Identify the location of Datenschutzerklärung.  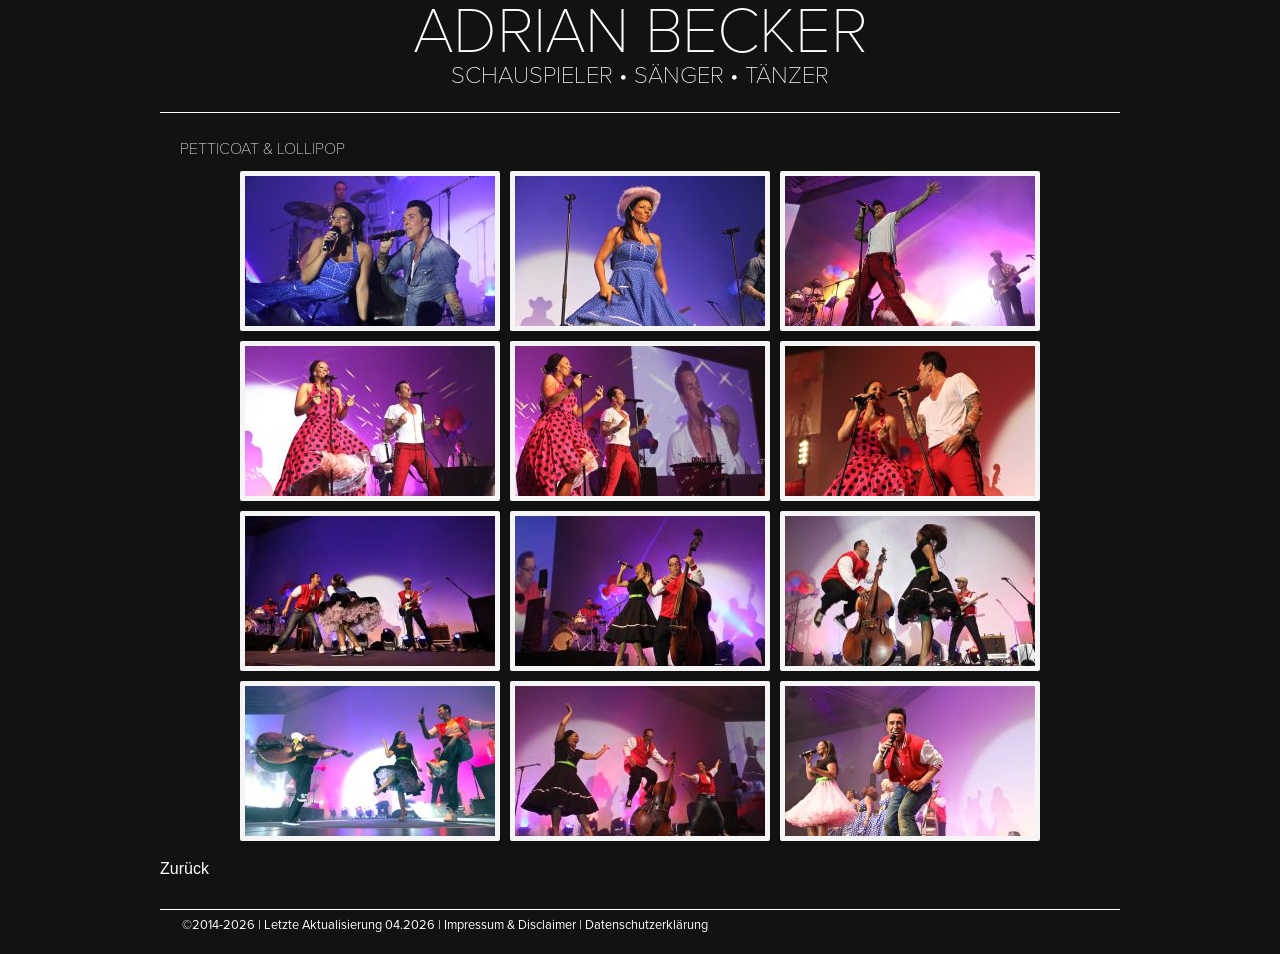
(646, 925).